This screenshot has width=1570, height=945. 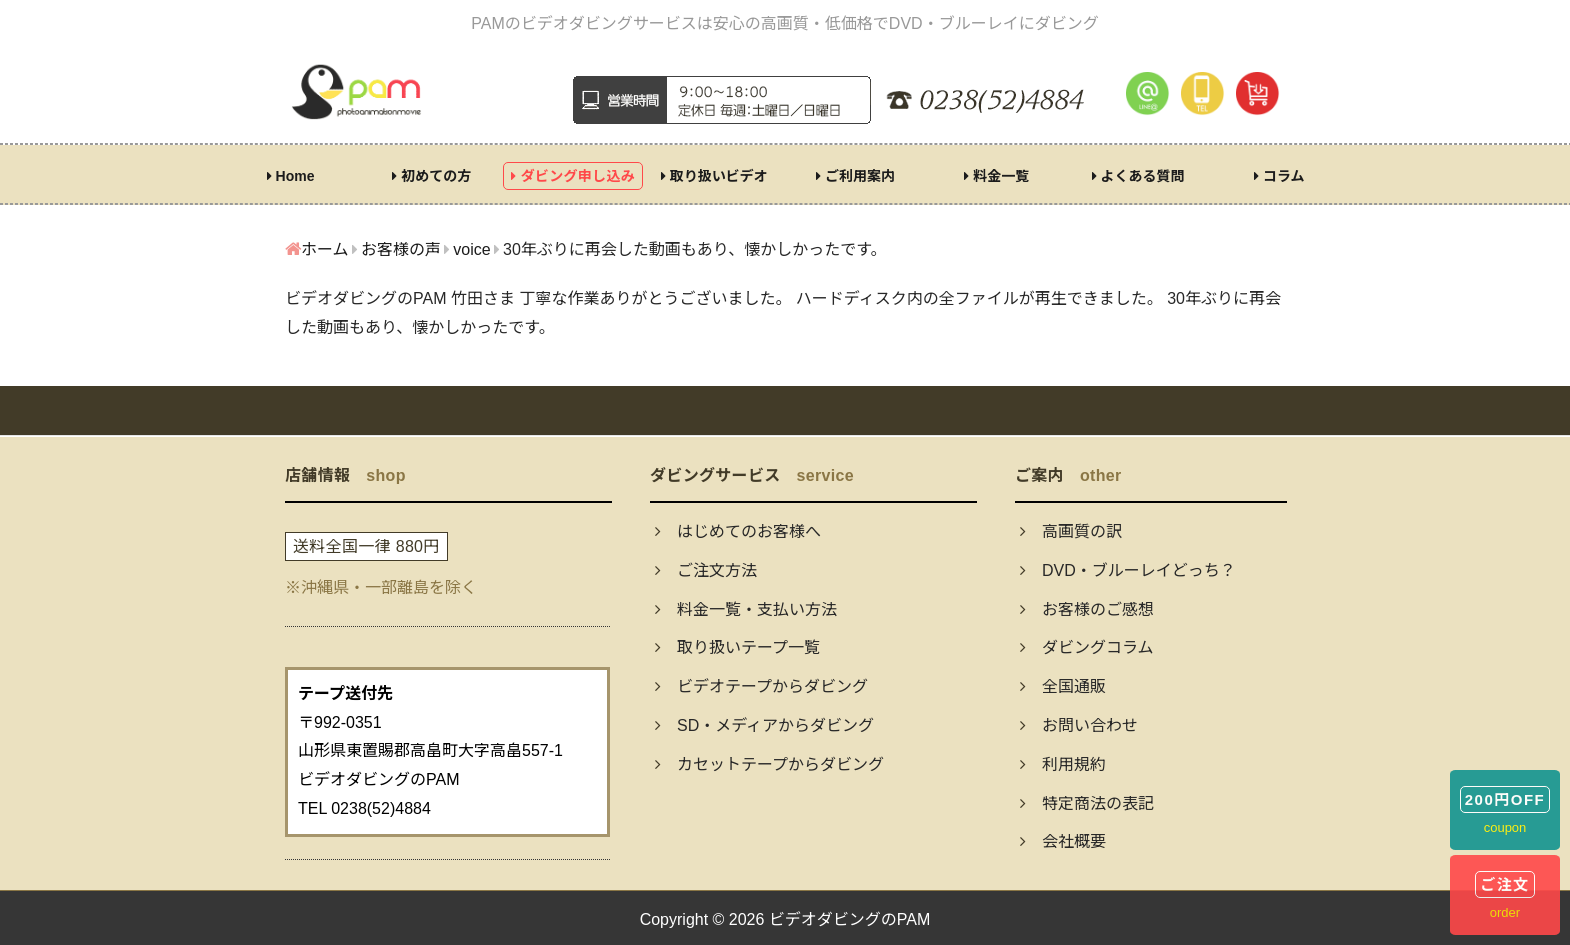 What do you see at coordinates (855, 176) in the screenshot?
I see `ご利用案内` at bounding box center [855, 176].